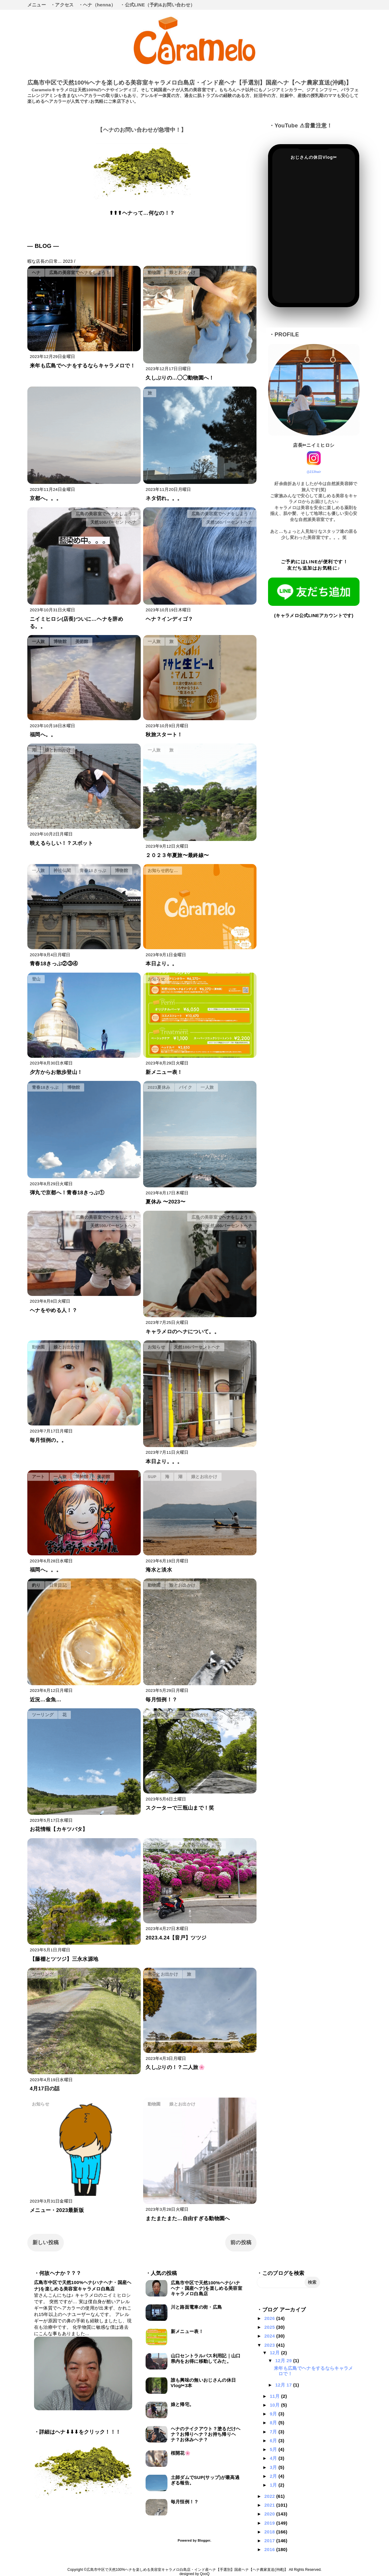 Image resolution: width=389 pixels, height=2576 pixels. I want to click on キャラメロのヘナについて。。, so click(182, 1332).